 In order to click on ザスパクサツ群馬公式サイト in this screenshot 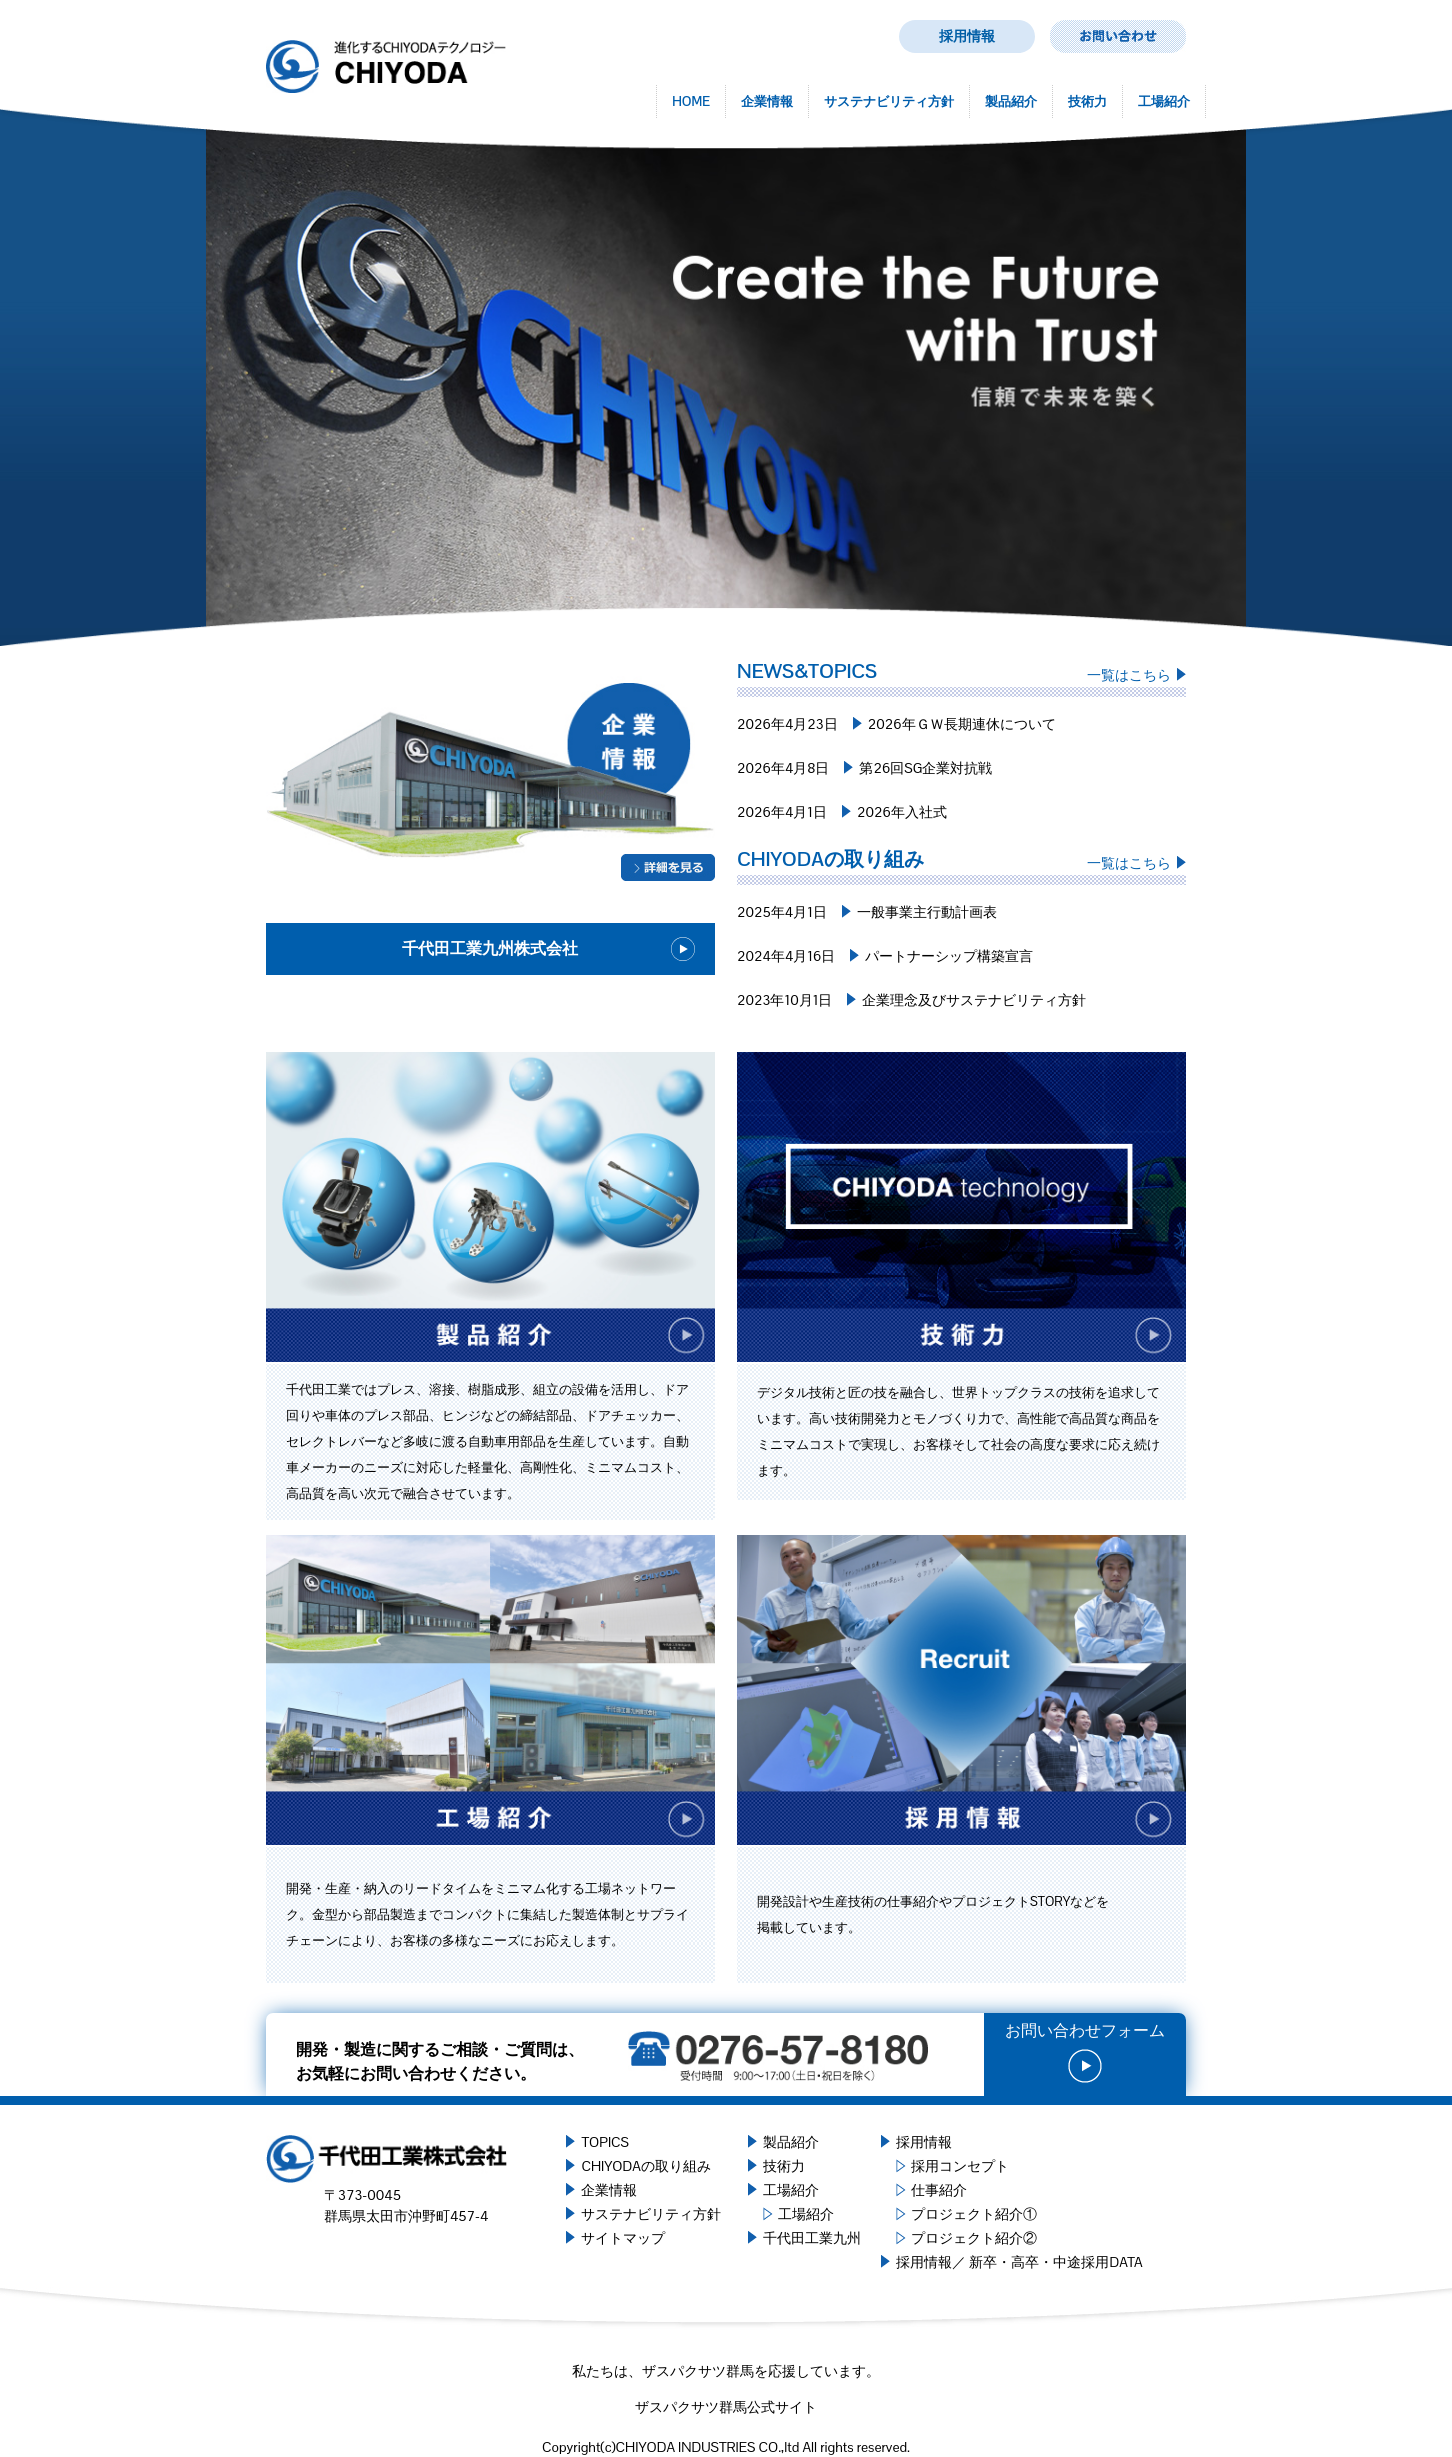, I will do `click(726, 2407)`.